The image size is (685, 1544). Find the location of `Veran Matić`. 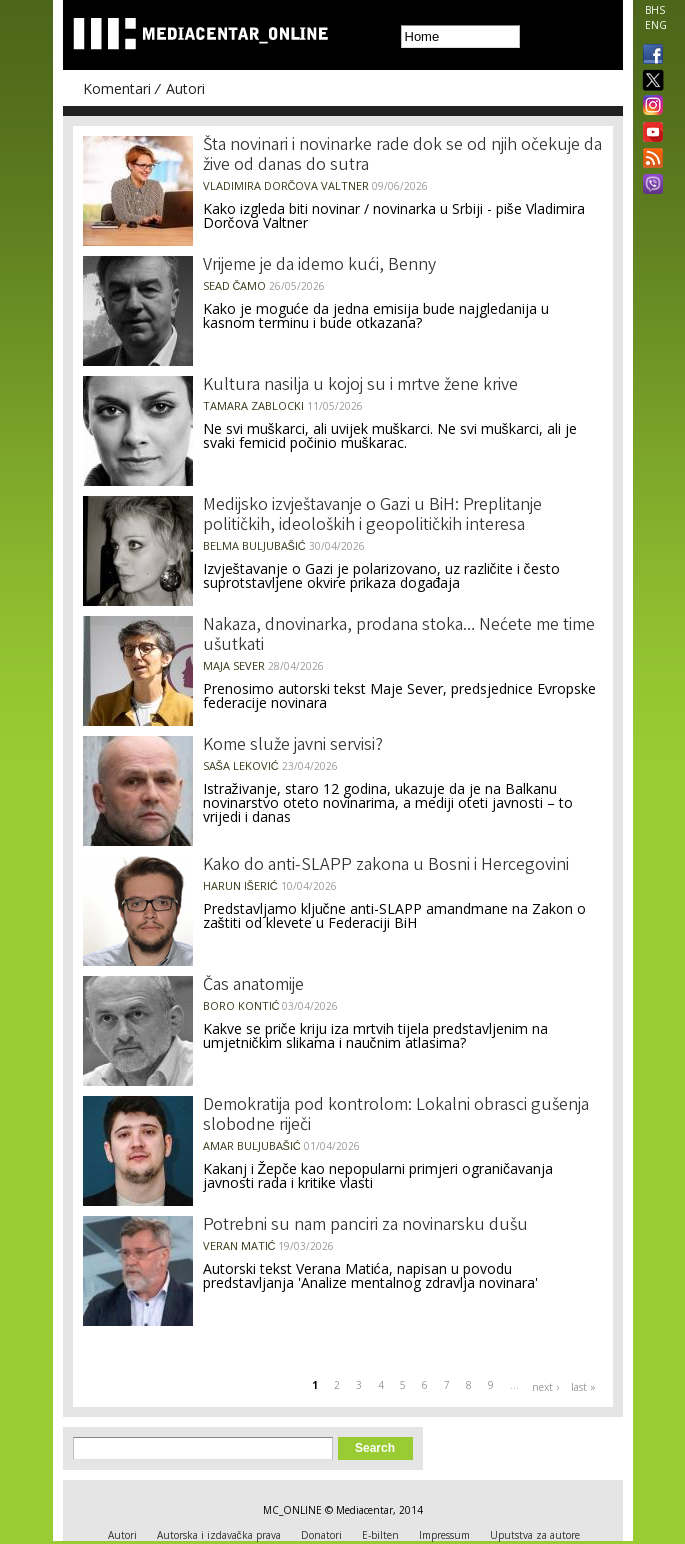

Veran Matić is located at coordinates (239, 1245).